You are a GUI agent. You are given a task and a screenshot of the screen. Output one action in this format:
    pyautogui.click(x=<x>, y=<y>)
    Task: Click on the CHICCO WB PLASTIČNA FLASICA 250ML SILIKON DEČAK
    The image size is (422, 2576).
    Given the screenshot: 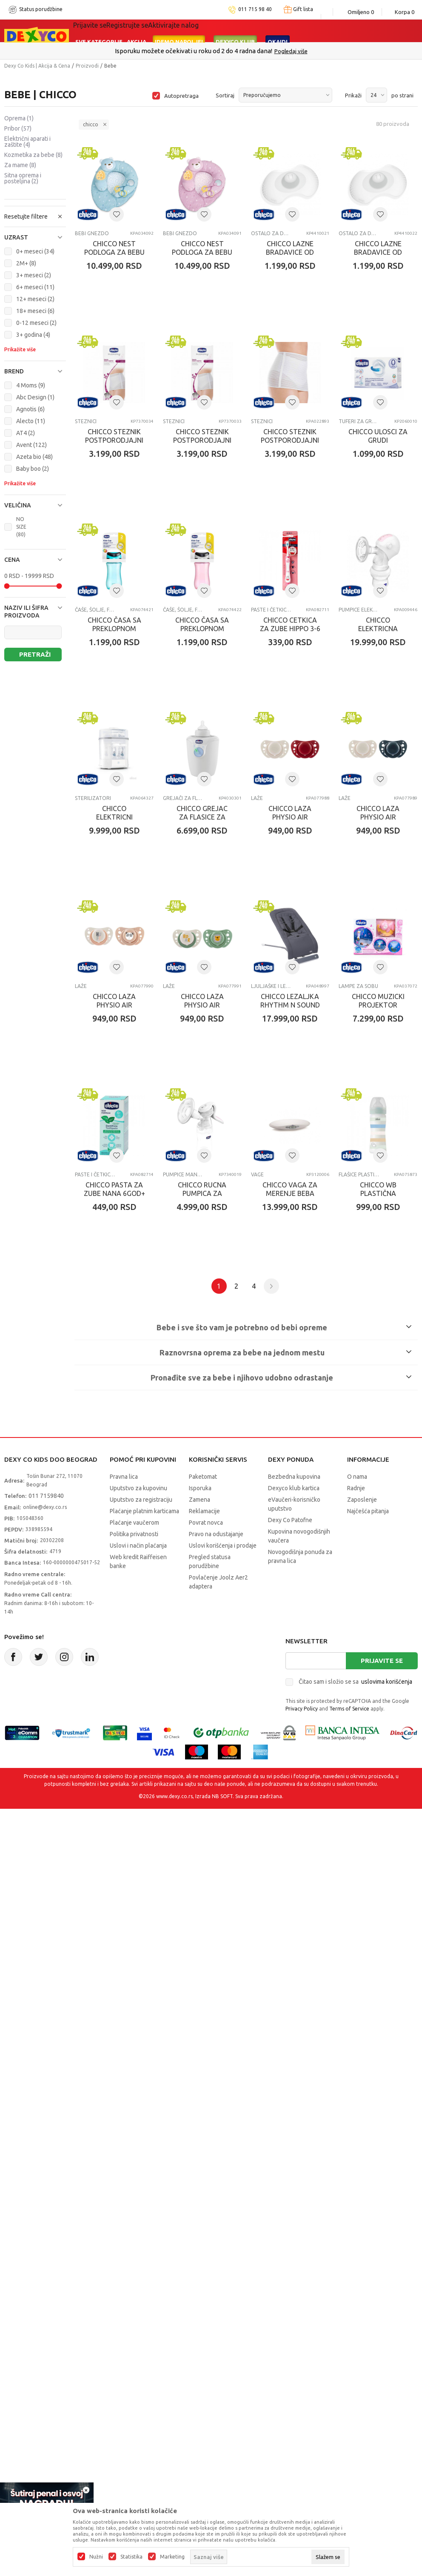 What is the action you would take?
    pyautogui.click(x=317, y=1656)
    